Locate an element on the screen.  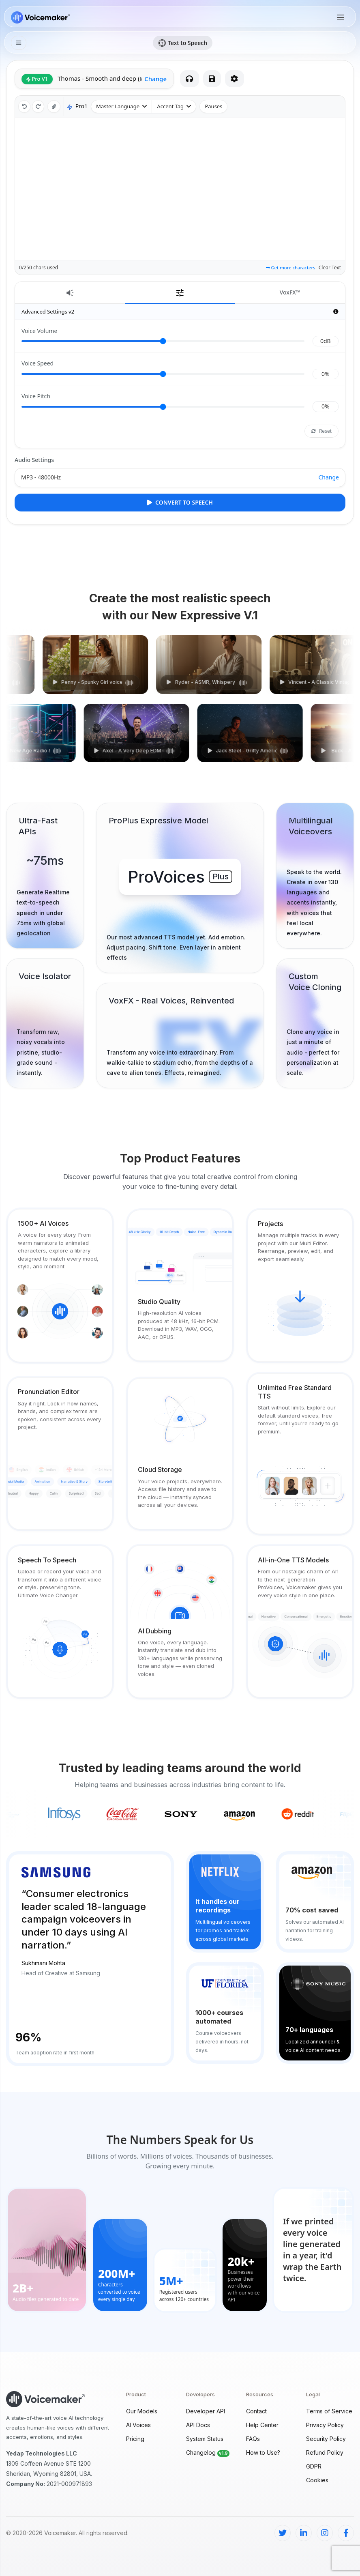
[Toggle navigation] is located at coordinates (340, 17).